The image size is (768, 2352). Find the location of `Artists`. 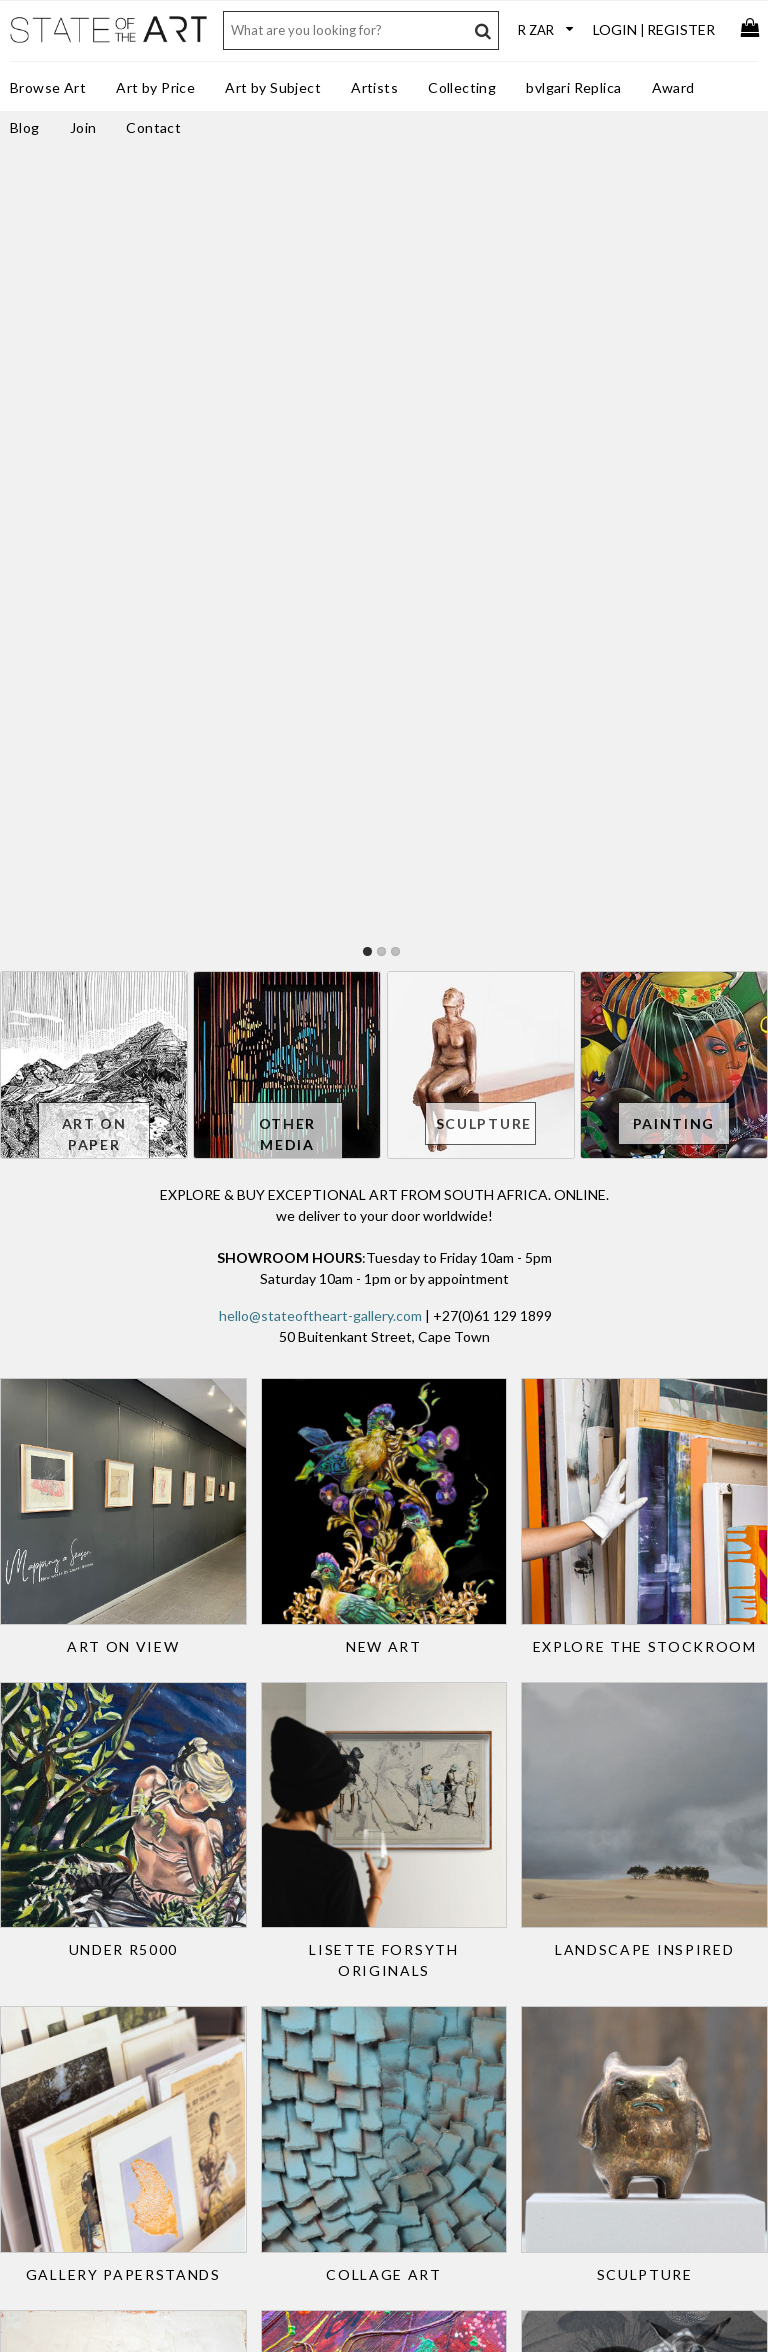

Artists is located at coordinates (374, 87).